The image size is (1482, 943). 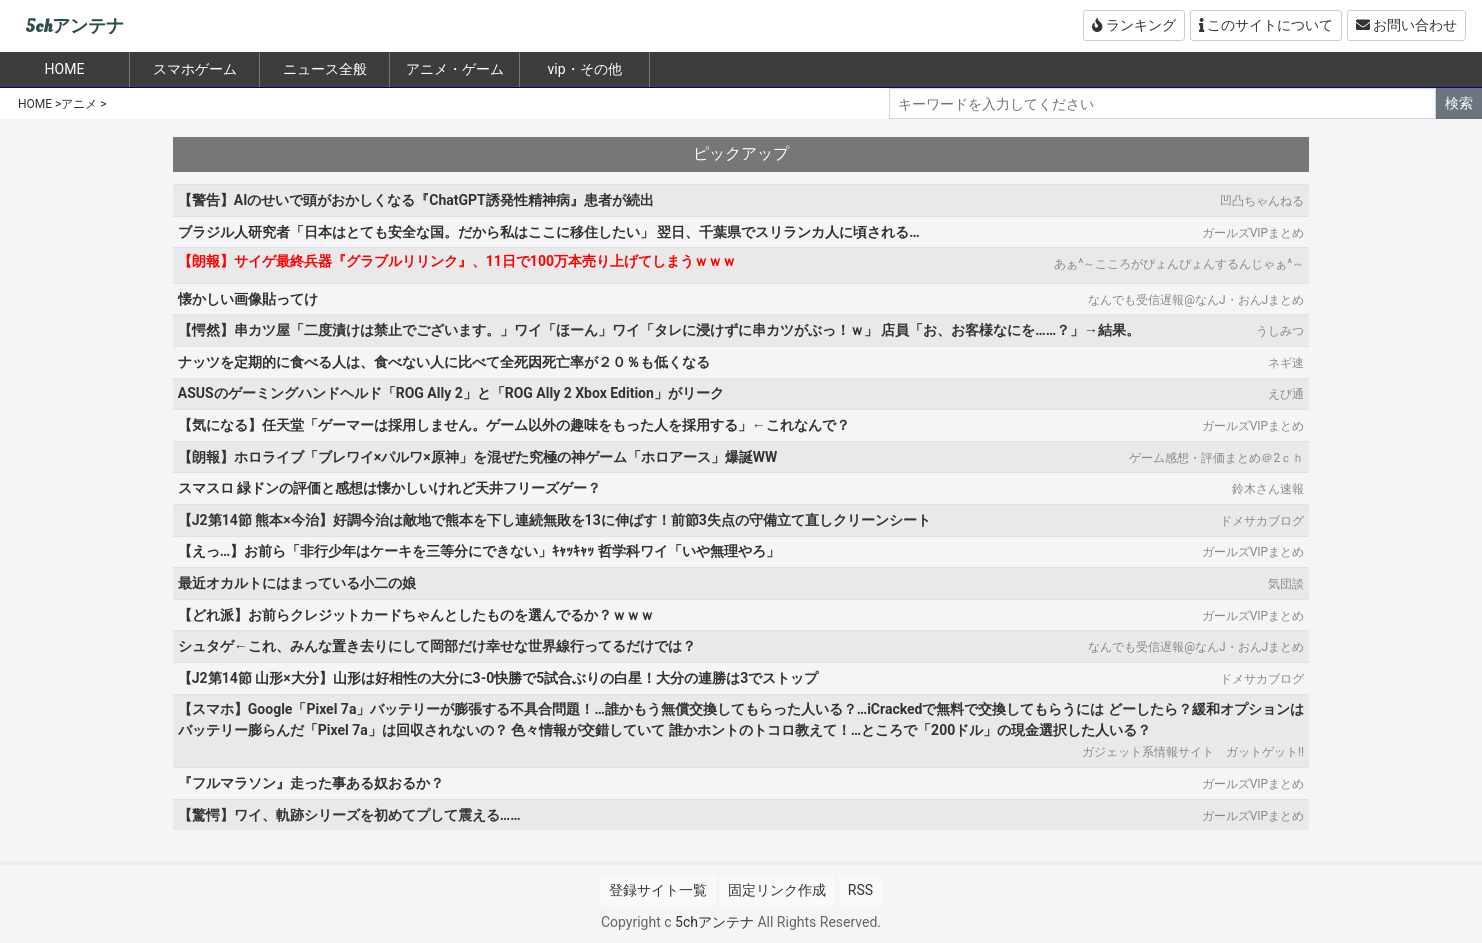 What do you see at coordinates (444, 362) in the screenshot?
I see `ナッツを定期的に食べる人は、食べない人に比べて全死因死亡率が２０％も低くなる` at bounding box center [444, 362].